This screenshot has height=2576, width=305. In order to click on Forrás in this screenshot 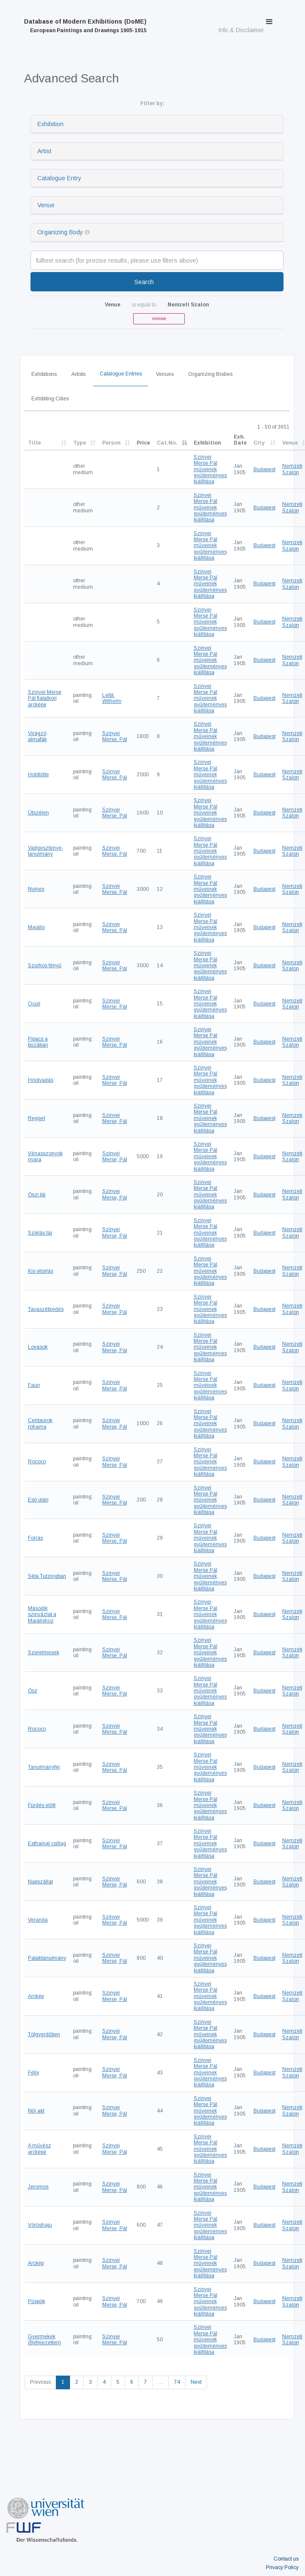, I will do `click(35, 1538)`.